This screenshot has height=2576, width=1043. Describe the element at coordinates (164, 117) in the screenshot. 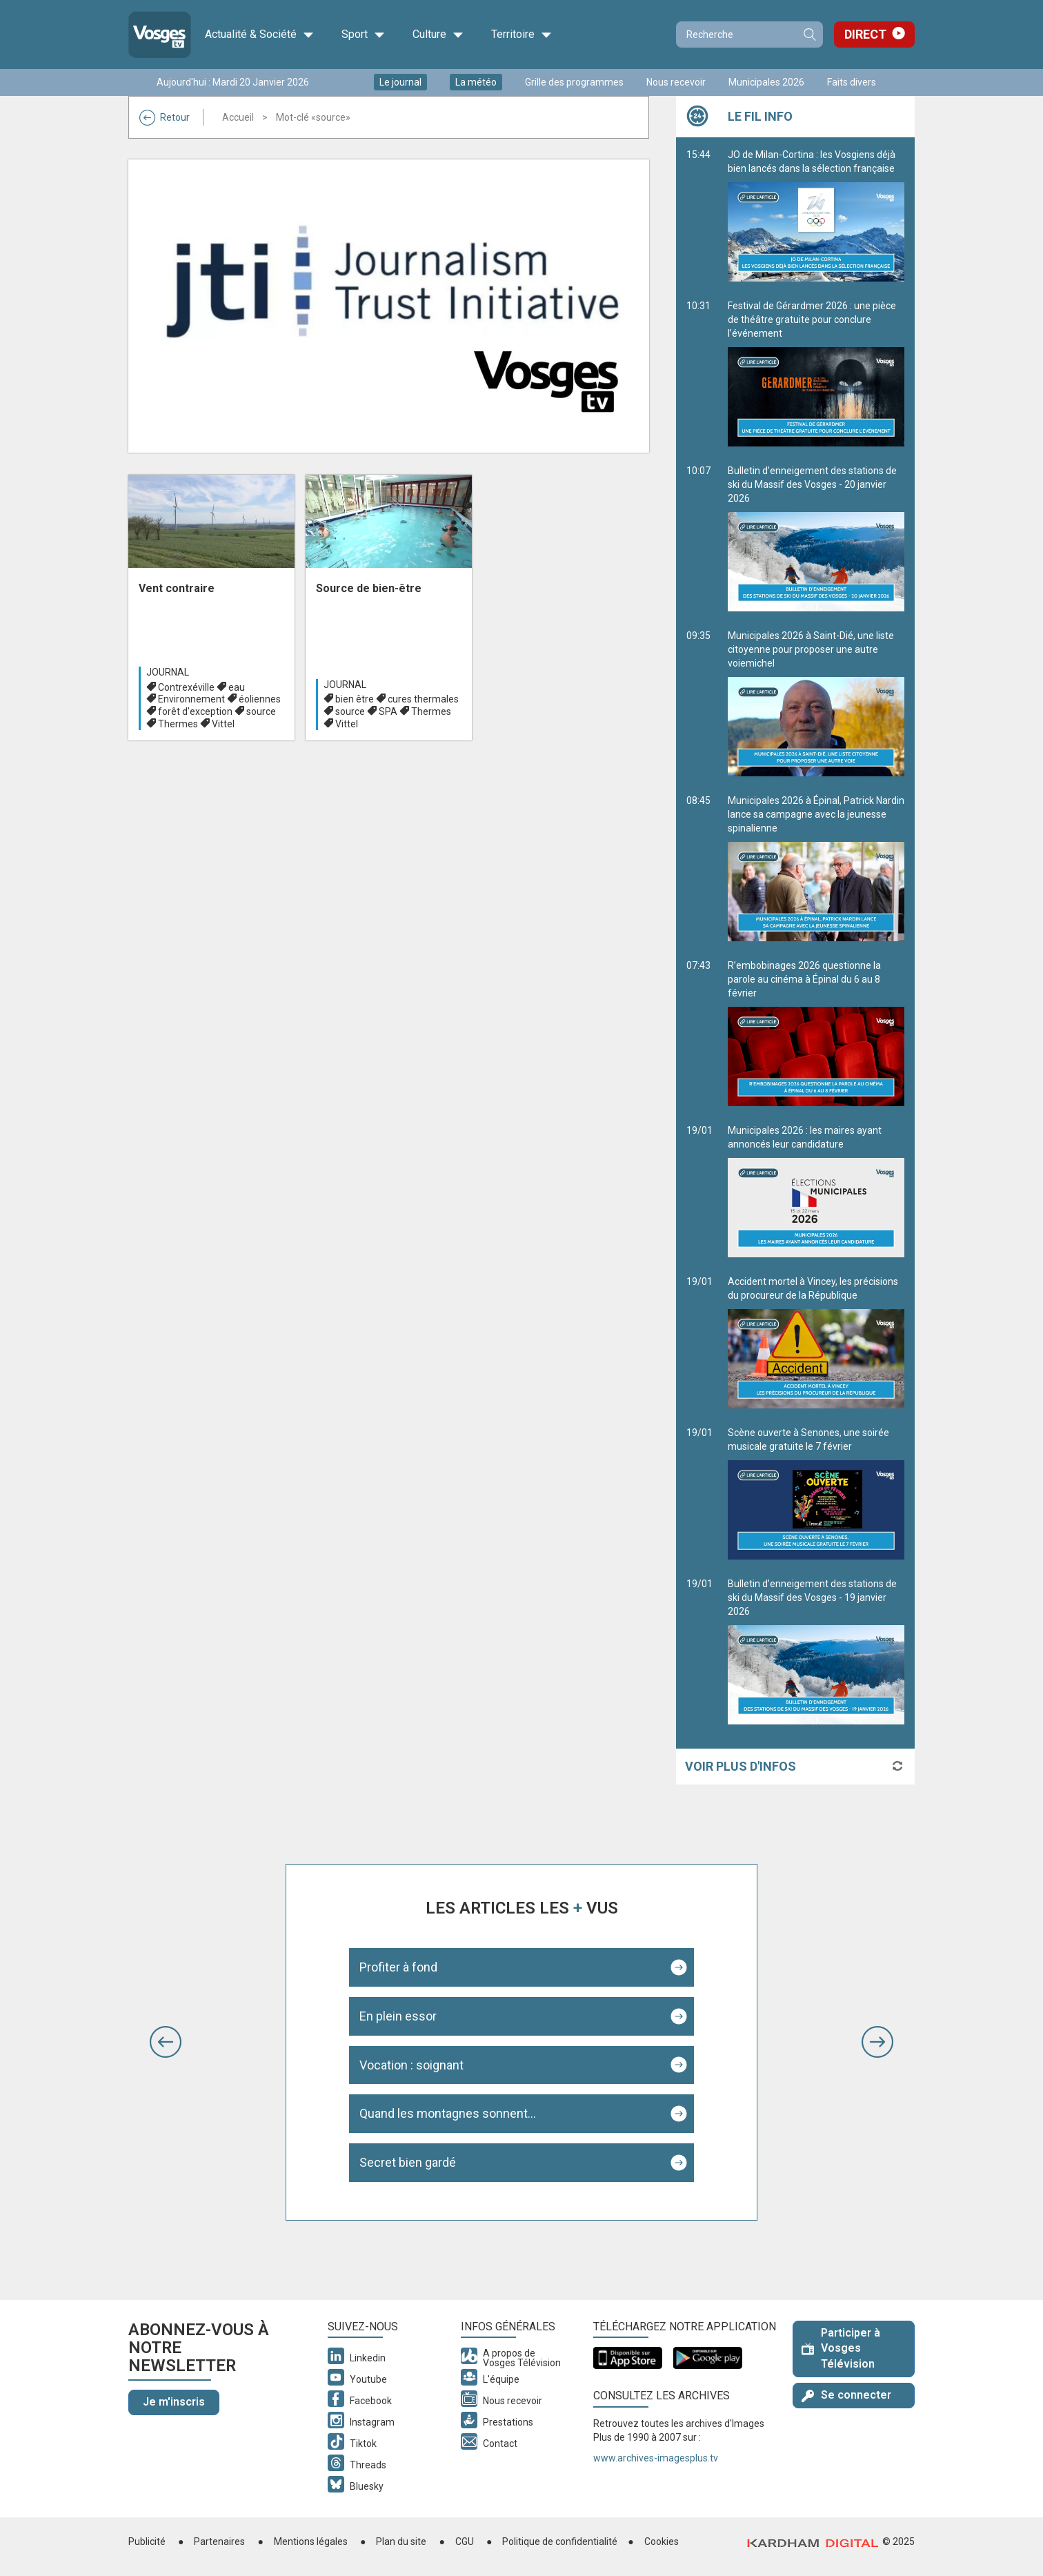

I see `Retour` at that location.